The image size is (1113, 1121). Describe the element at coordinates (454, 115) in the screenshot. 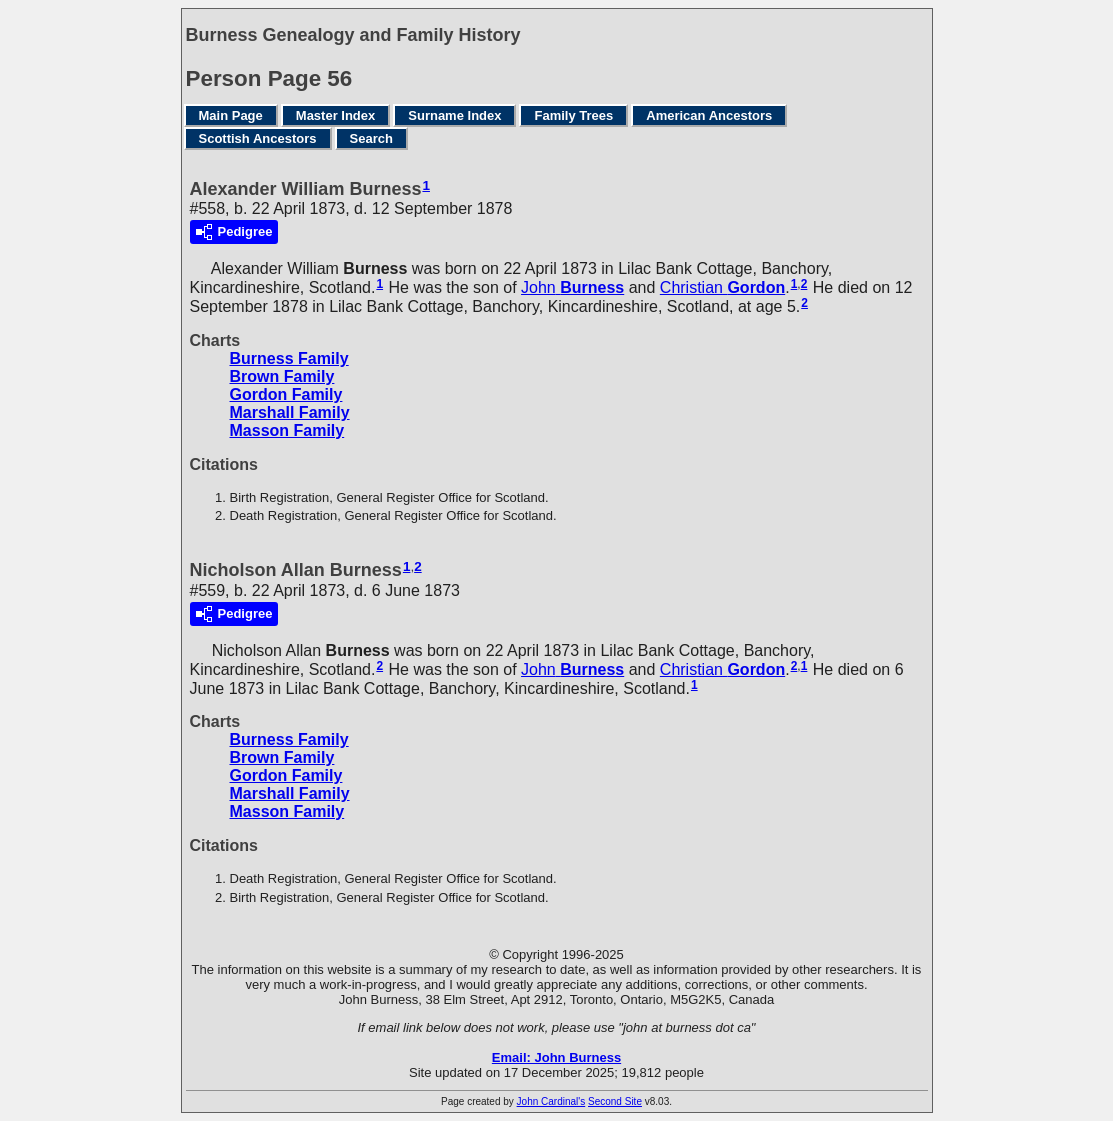

I see `Surname Index` at that location.